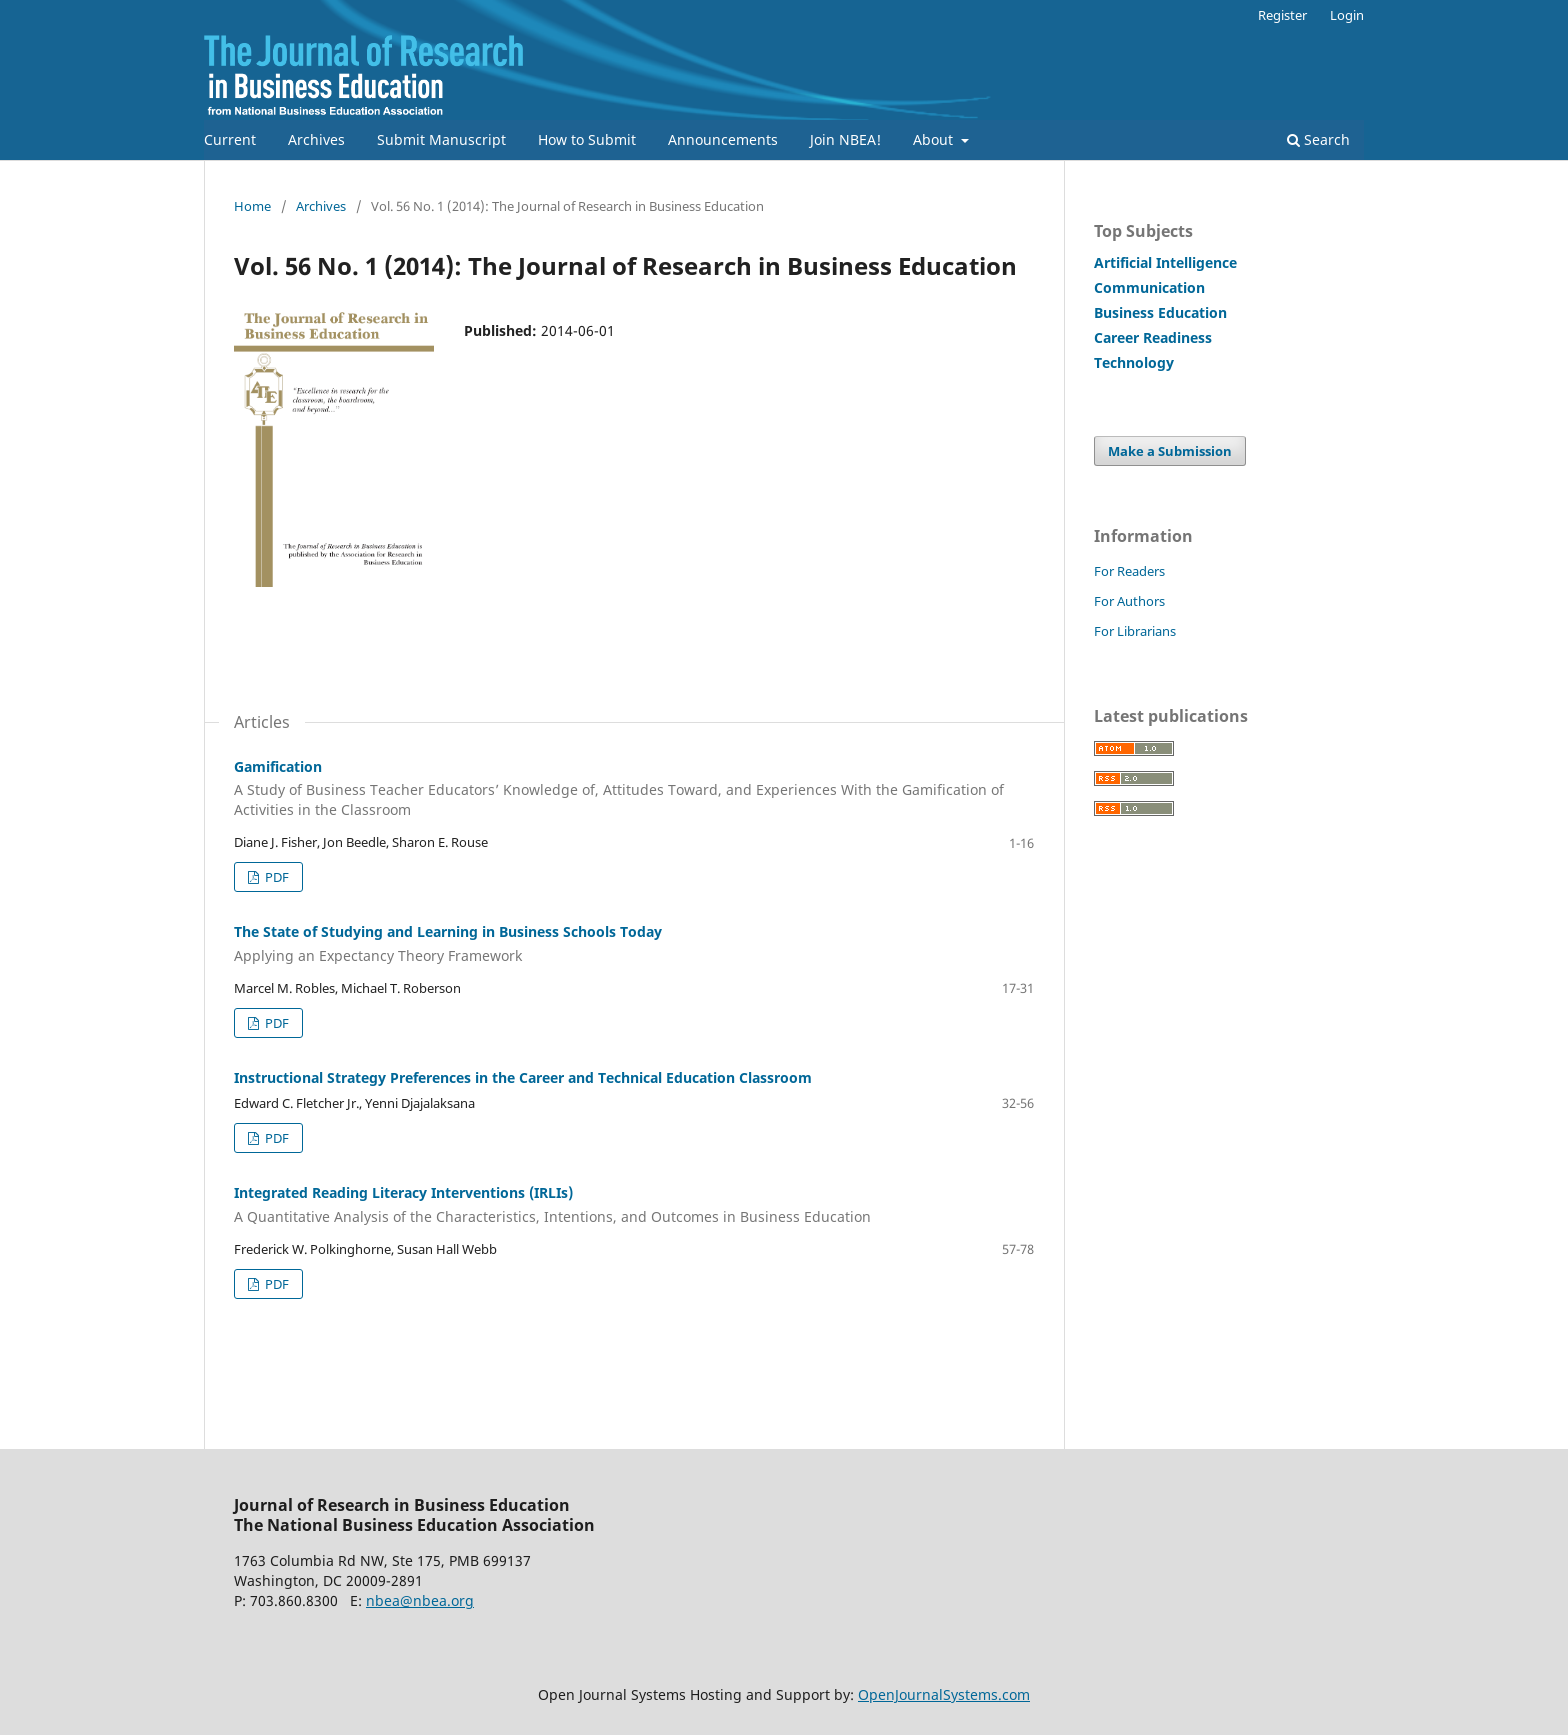  What do you see at coordinates (723, 139) in the screenshot?
I see `Announcements` at bounding box center [723, 139].